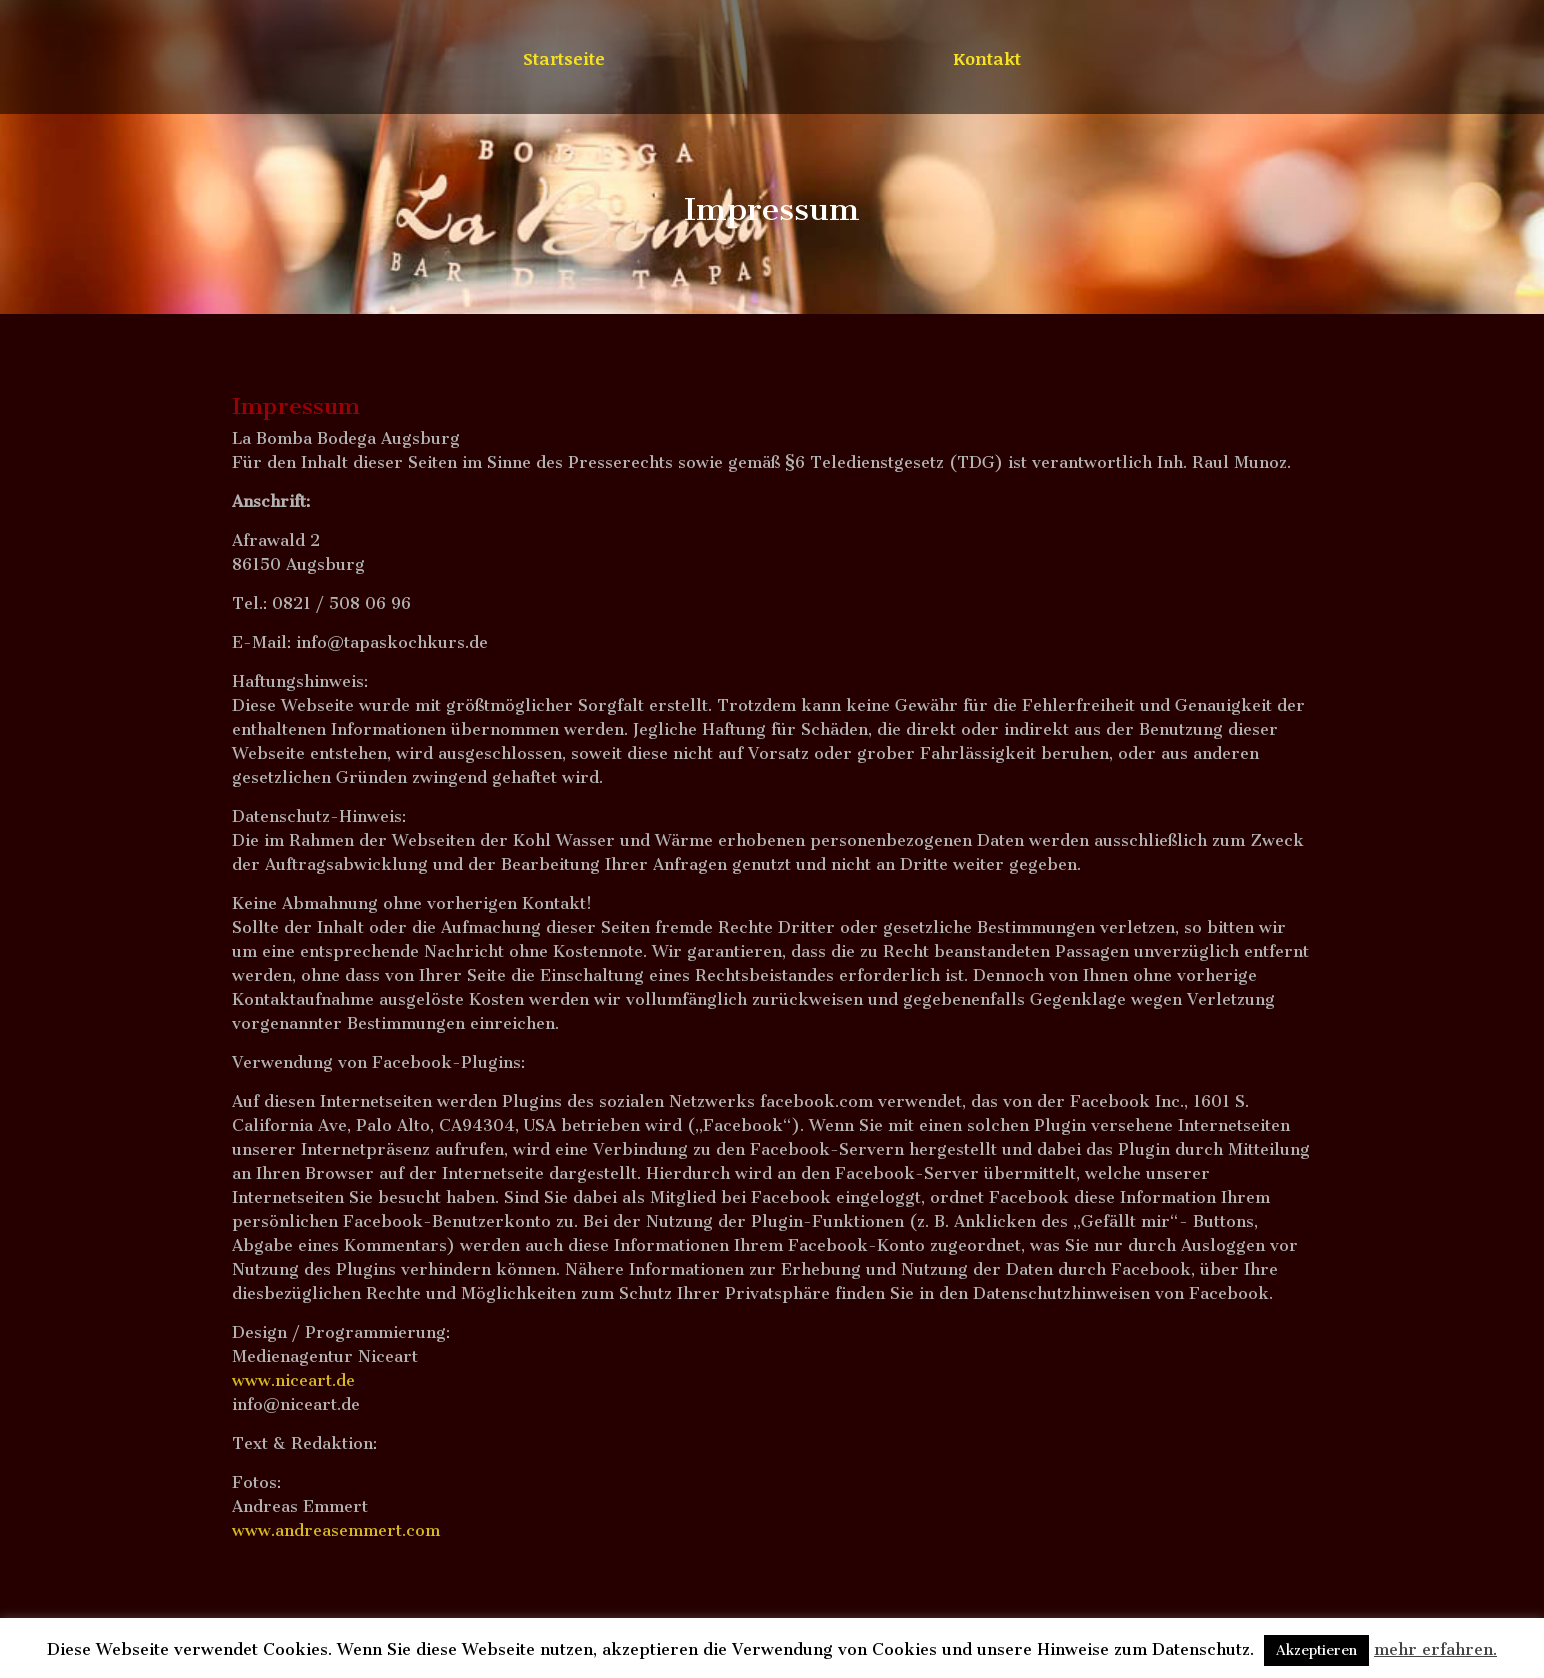 This screenshot has width=1544, height=1678. Describe the element at coordinates (1316, 1650) in the screenshot. I see `Akzeptieren [button]` at that location.